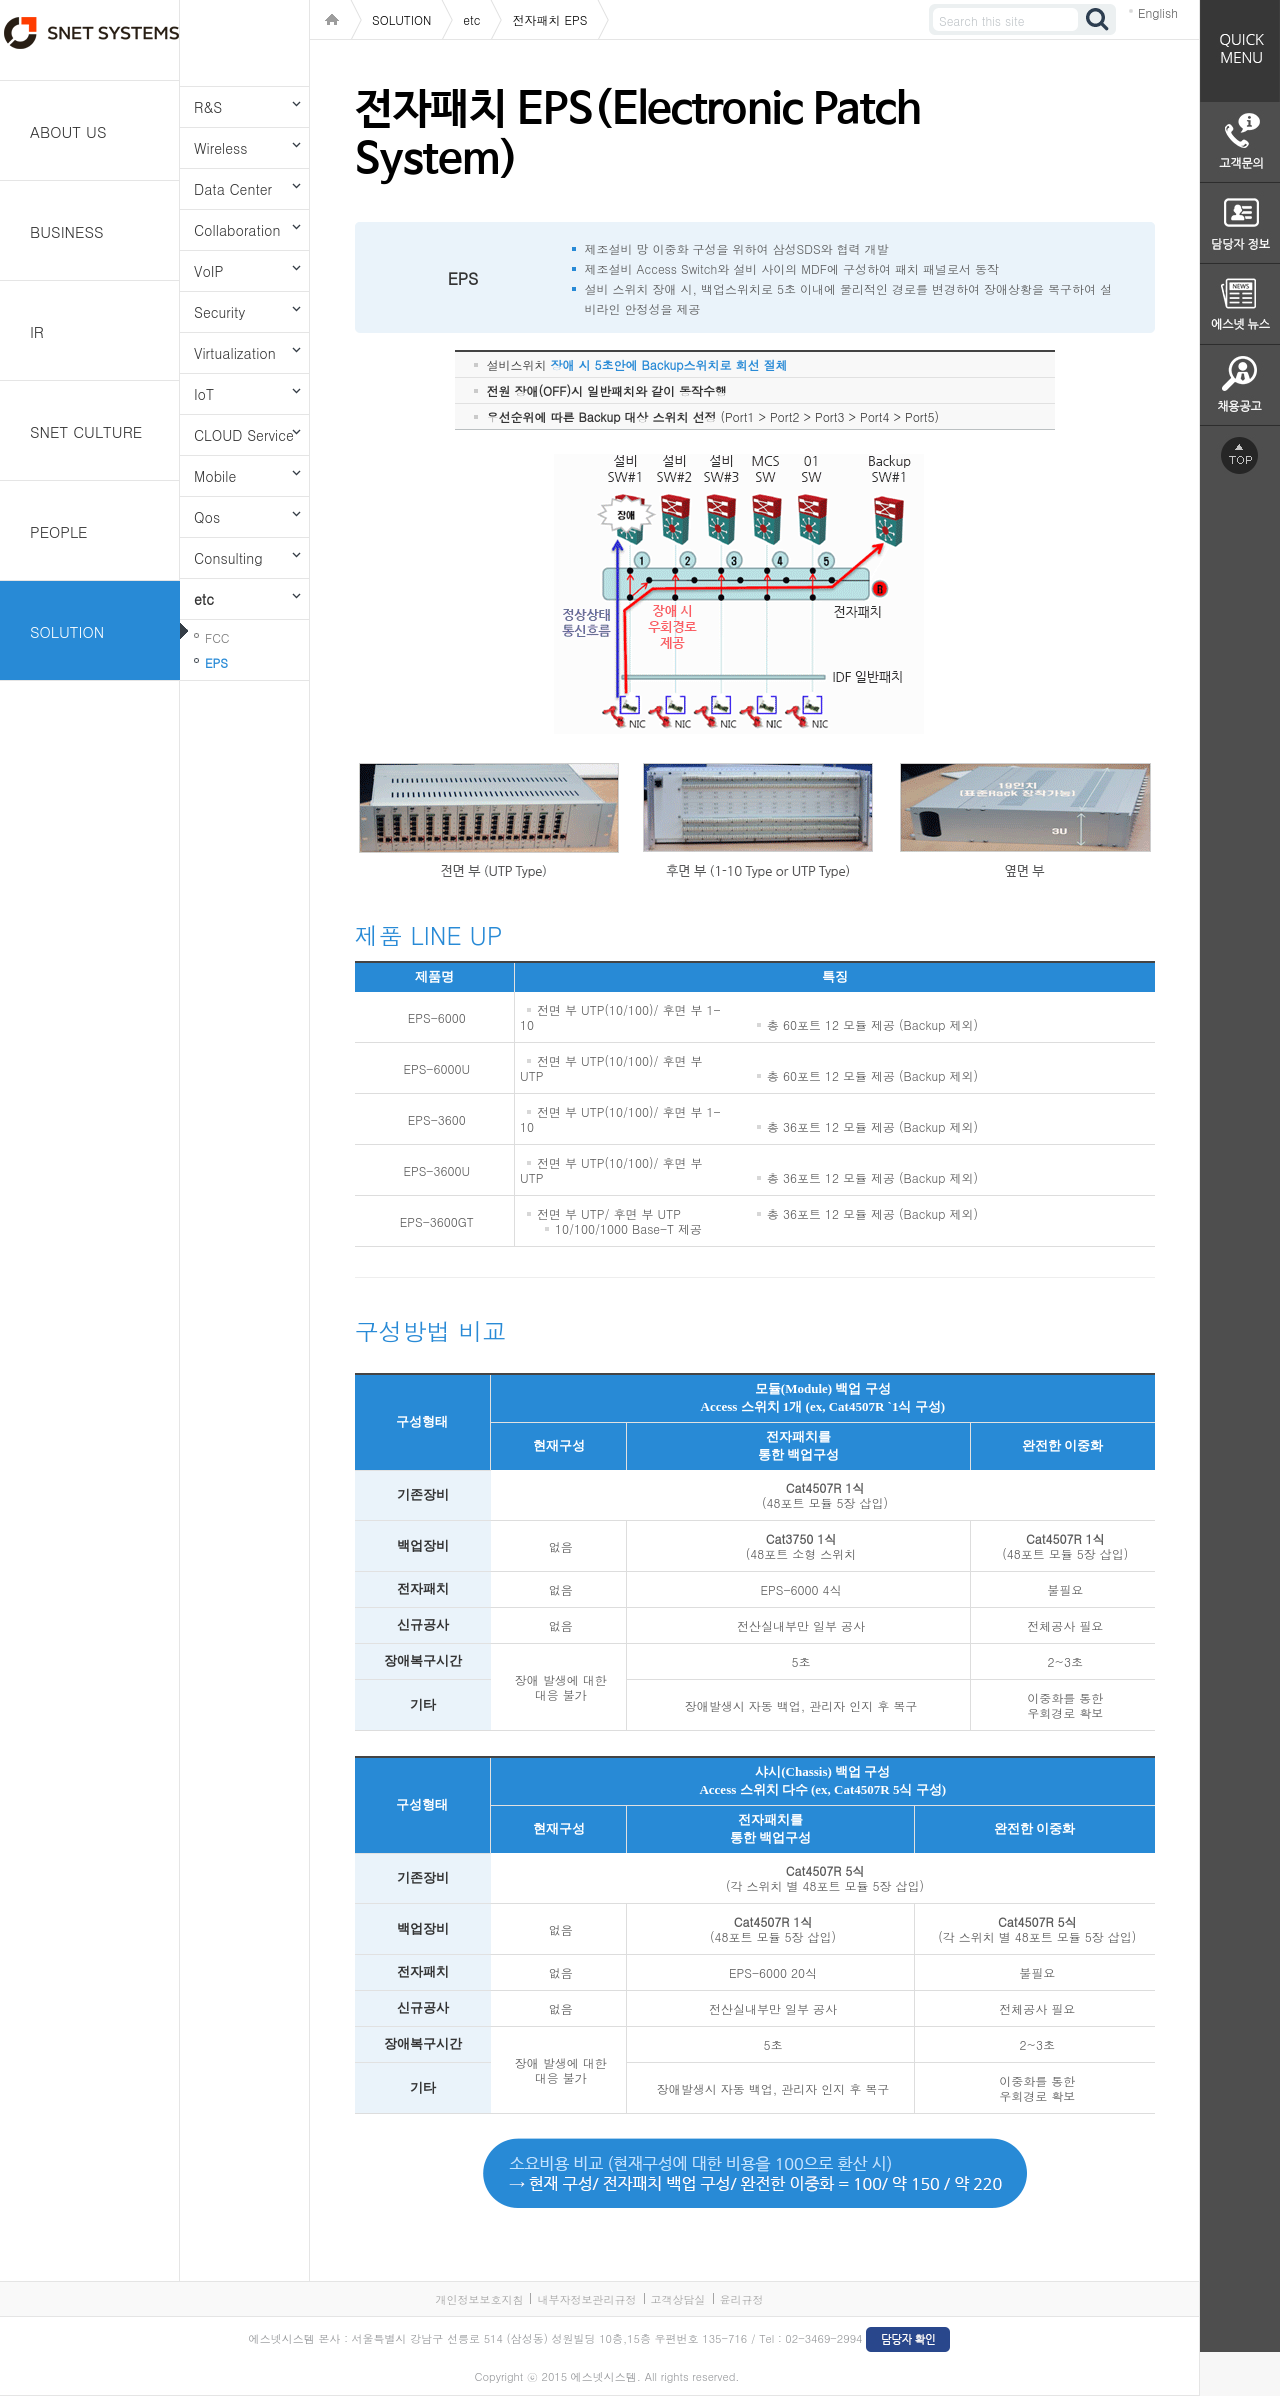 This screenshot has width=1280, height=2396. I want to click on Data Center, so click(233, 189).